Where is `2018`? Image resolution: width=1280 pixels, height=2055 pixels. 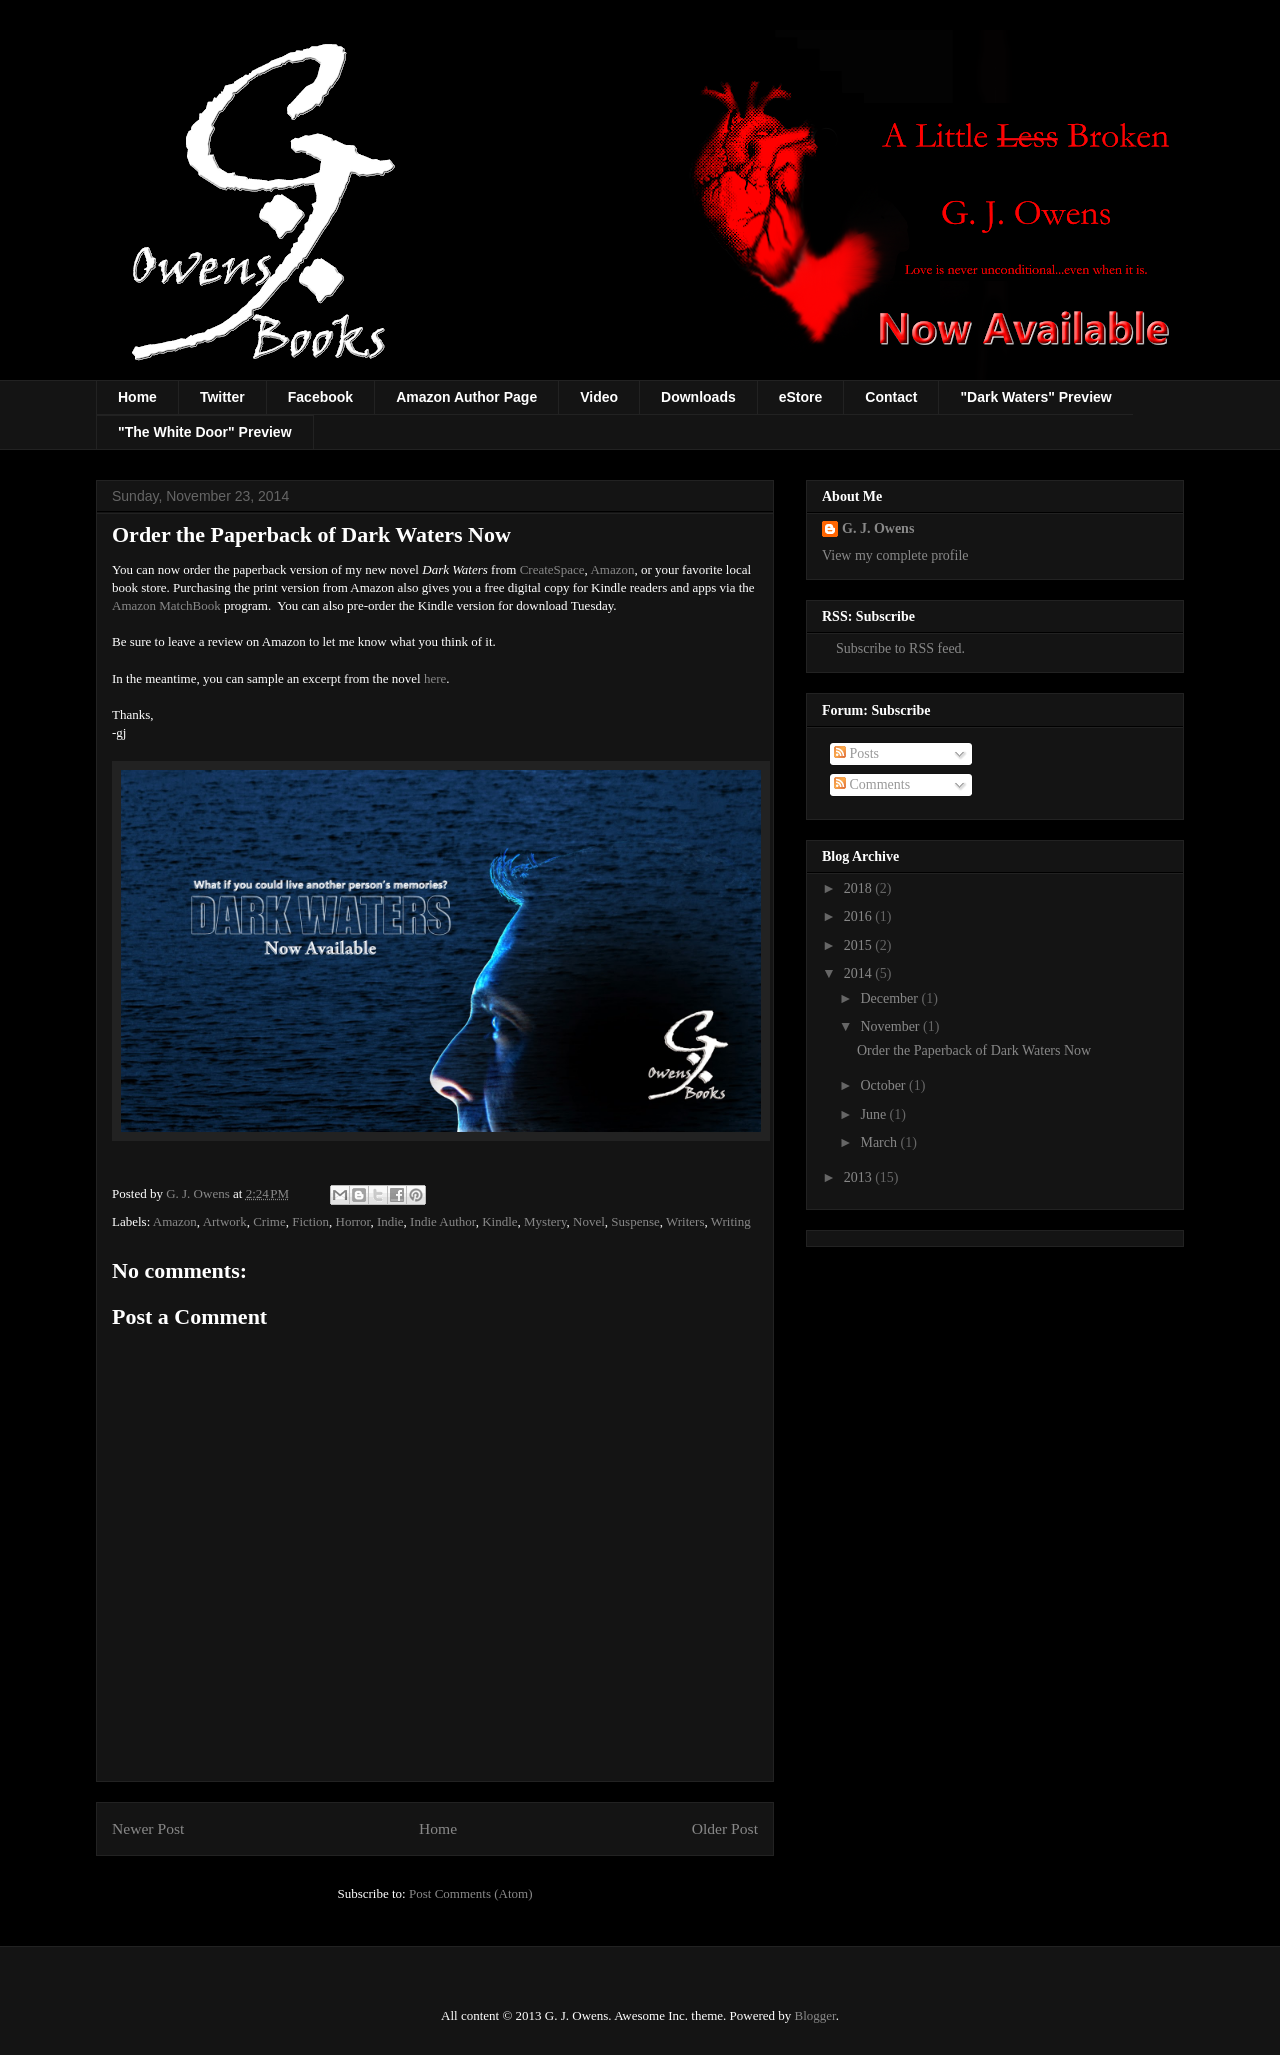
2018 is located at coordinates (860, 888).